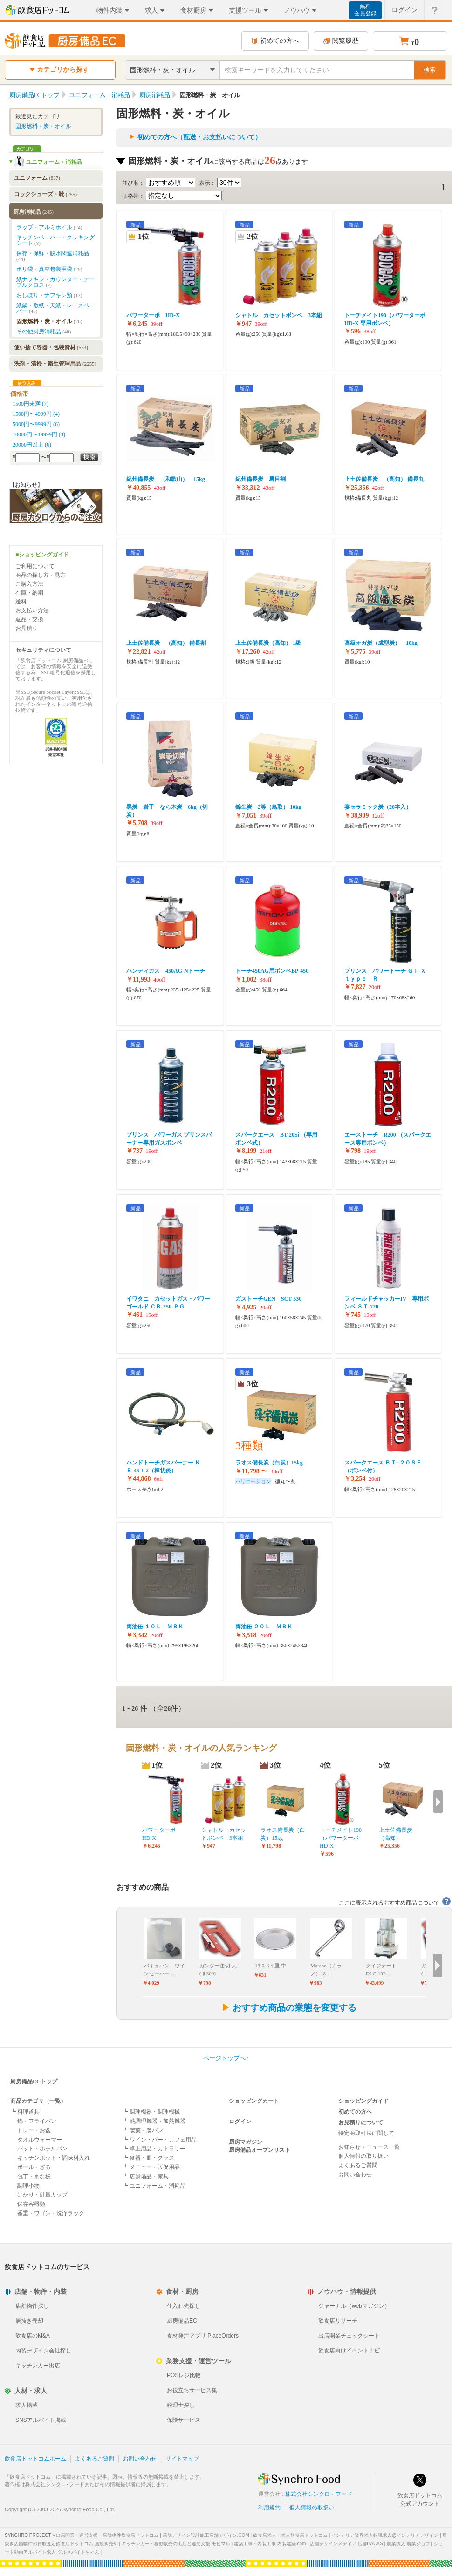  Describe the element at coordinates (53, 2158) in the screenshot. I see `キッチンポット・調味料入れ` at that location.